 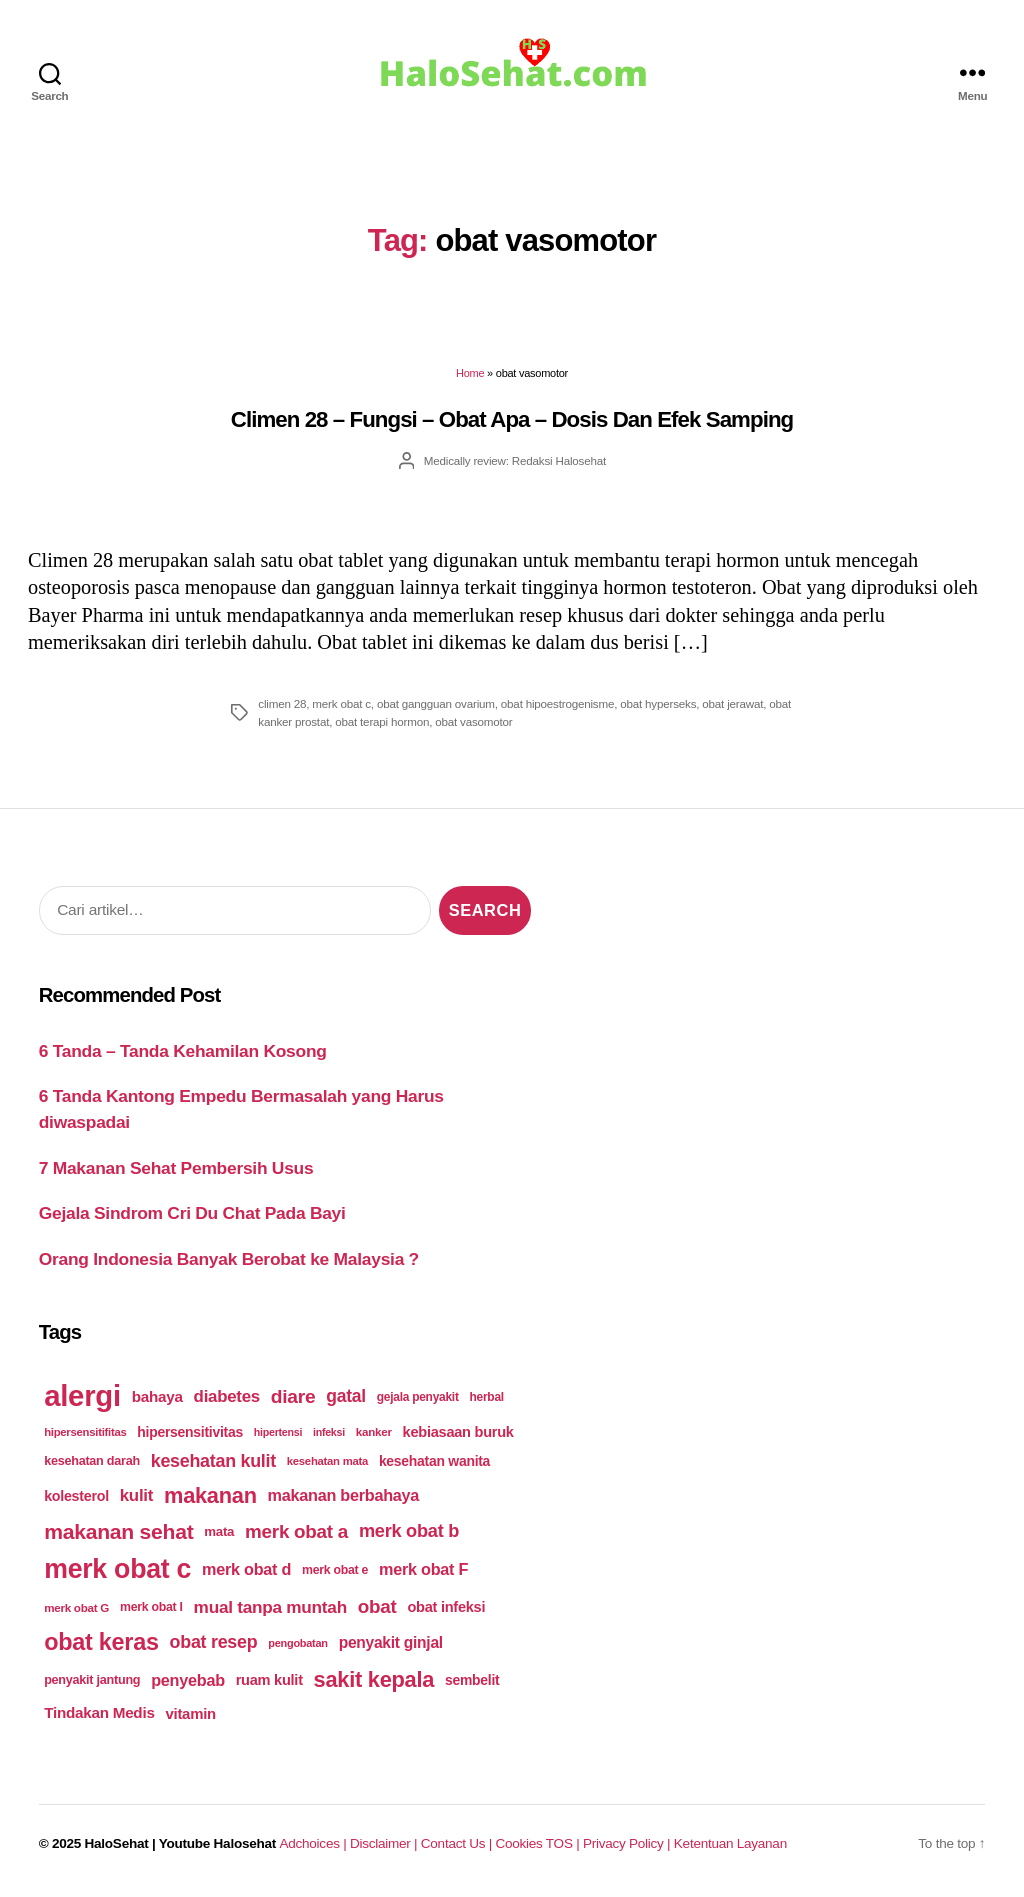 I want to click on Home, so click(x=470, y=373).